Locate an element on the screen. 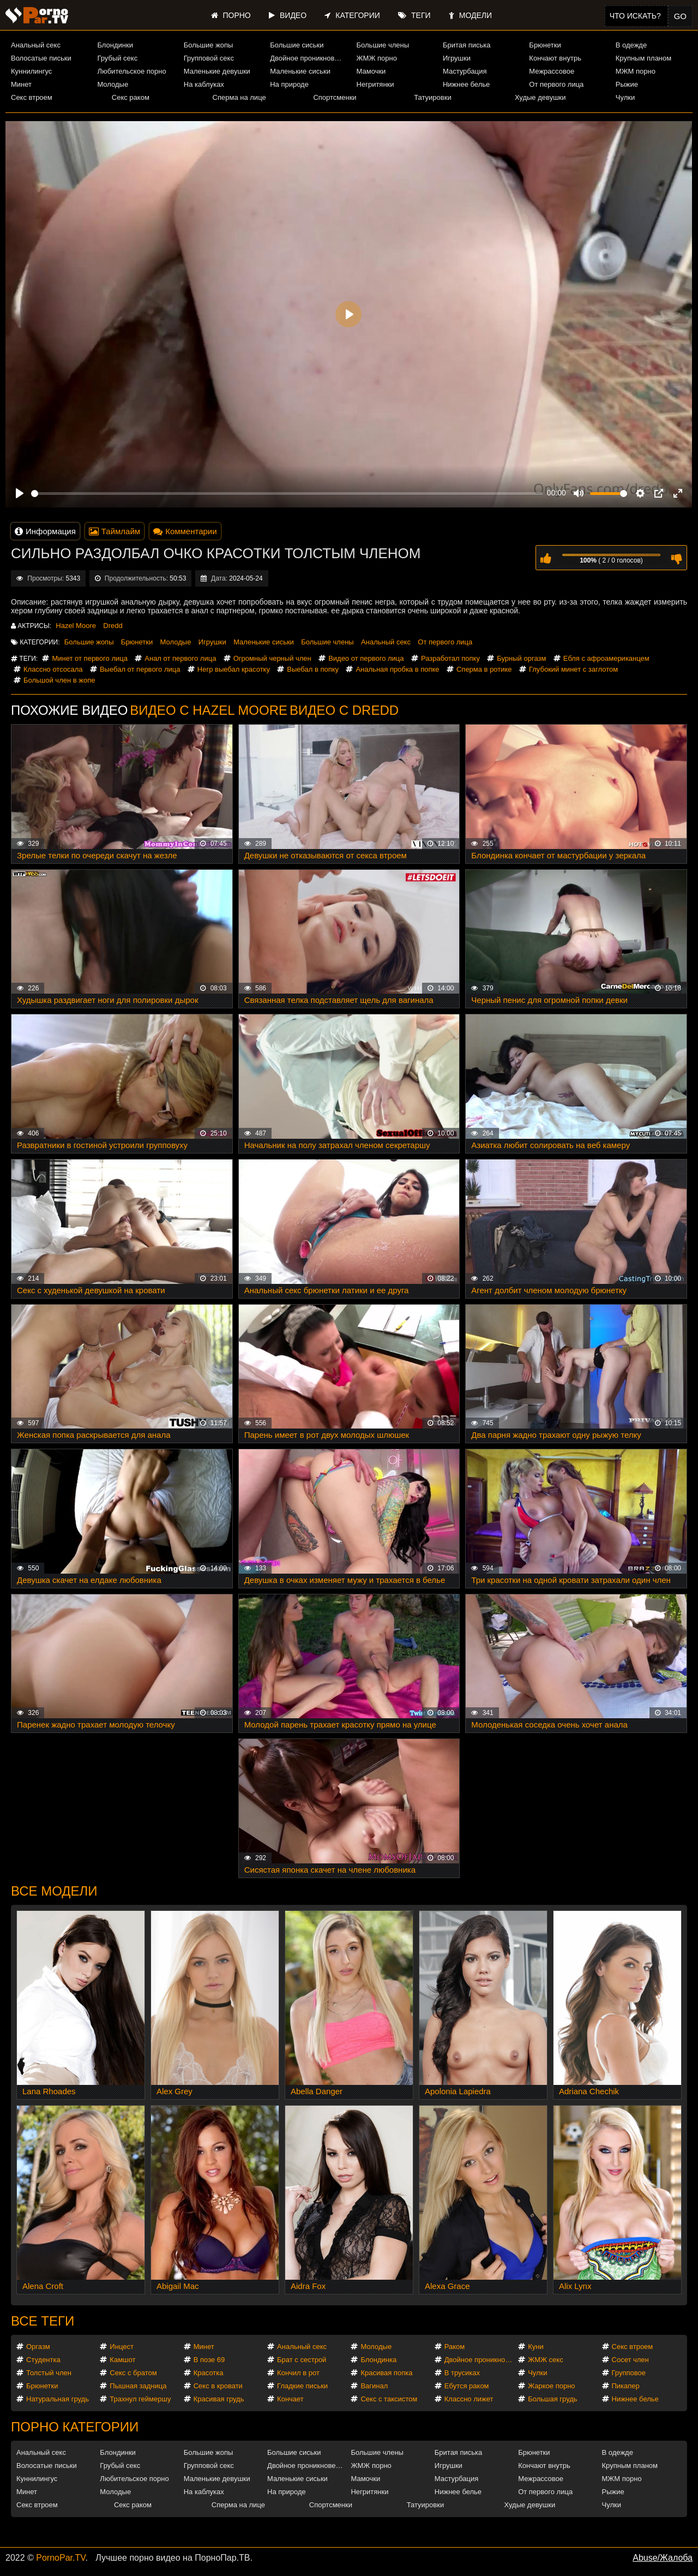 The height and width of the screenshot is (2576, 698). Рыжие is located at coordinates (627, 84).